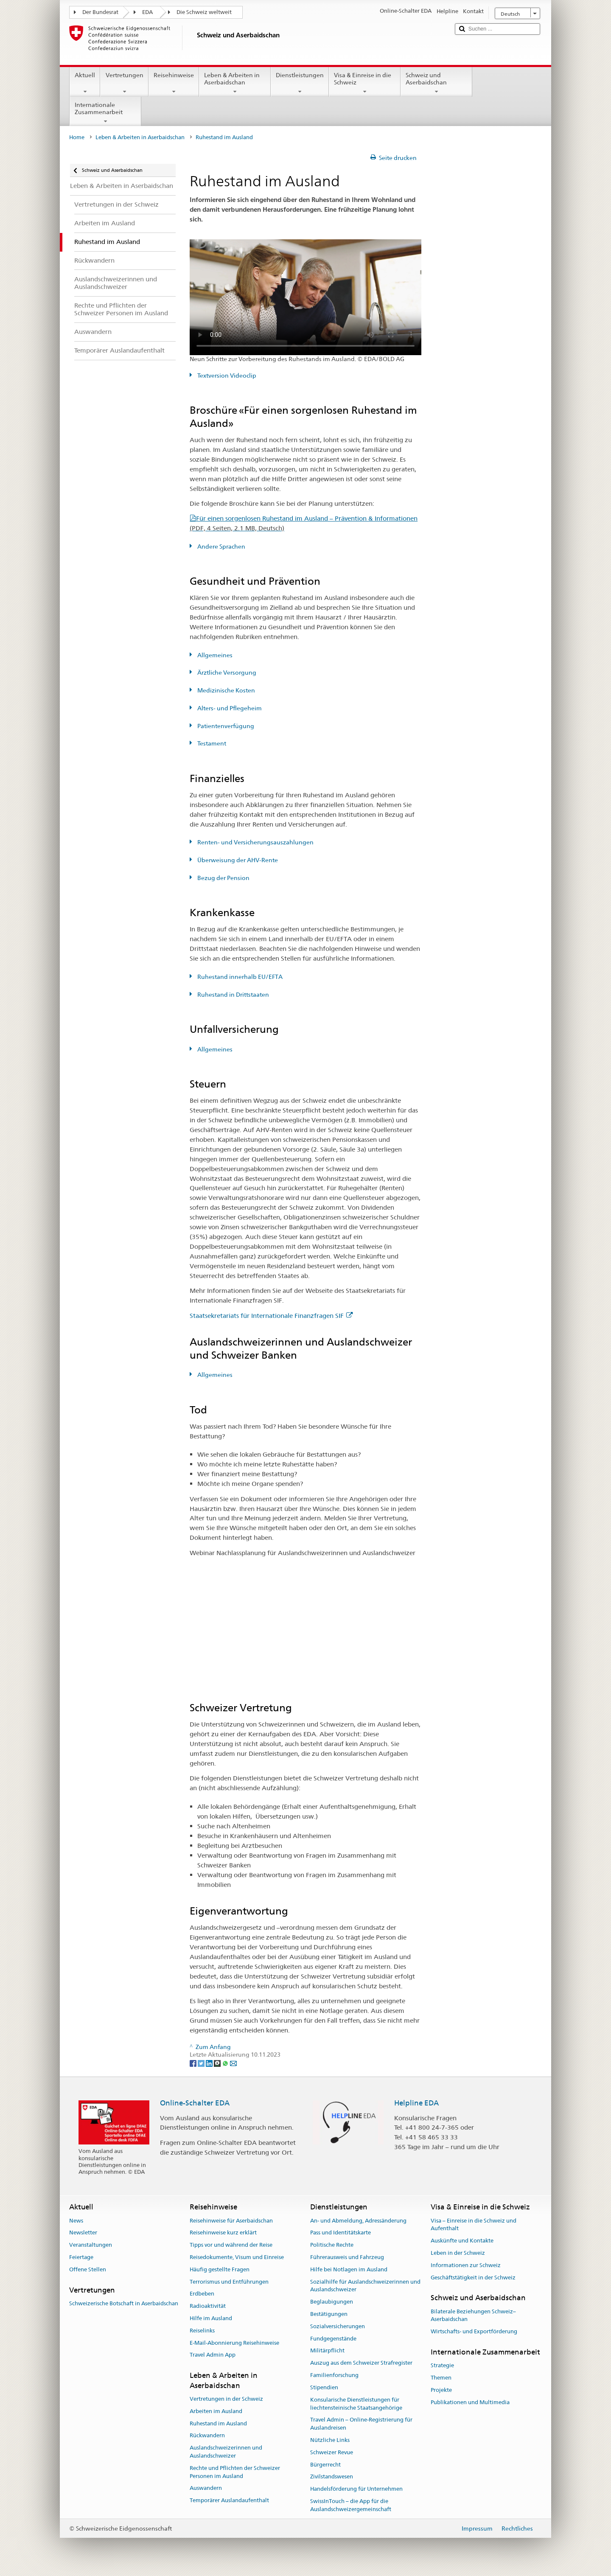 The image size is (611, 2576). What do you see at coordinates (231, 2220) in the screenshot?
I see `Reisehinweise für Aserbaidschan` at bounding box center [231, 2220].